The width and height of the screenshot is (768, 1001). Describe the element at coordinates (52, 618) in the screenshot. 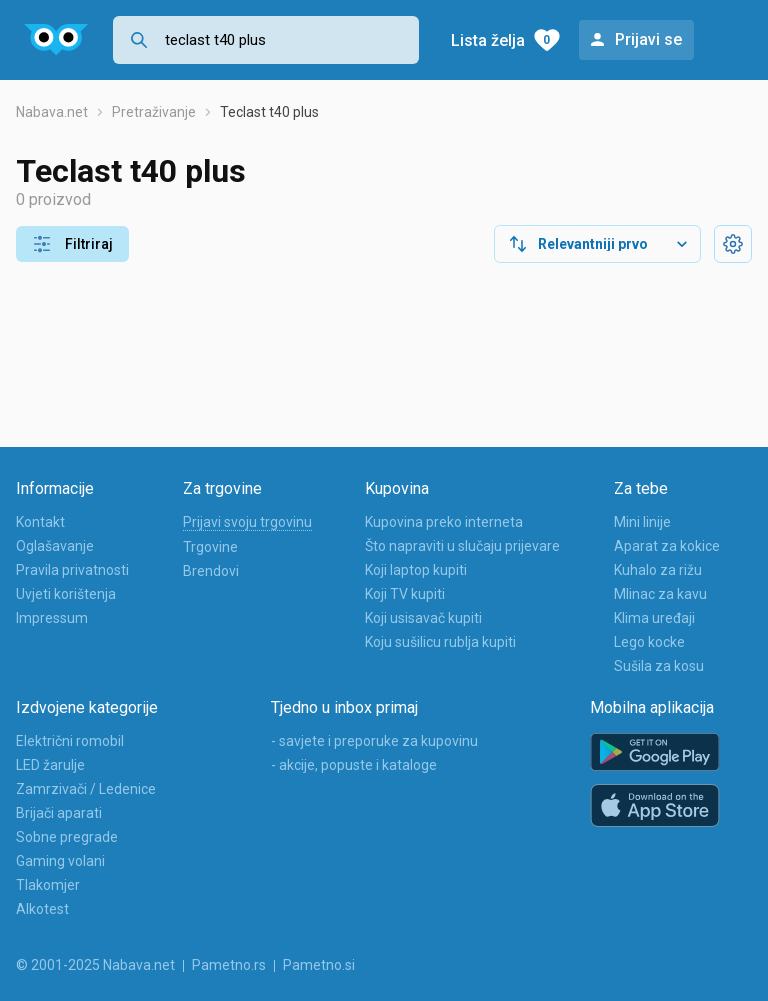

I see `Impressum` at that location.